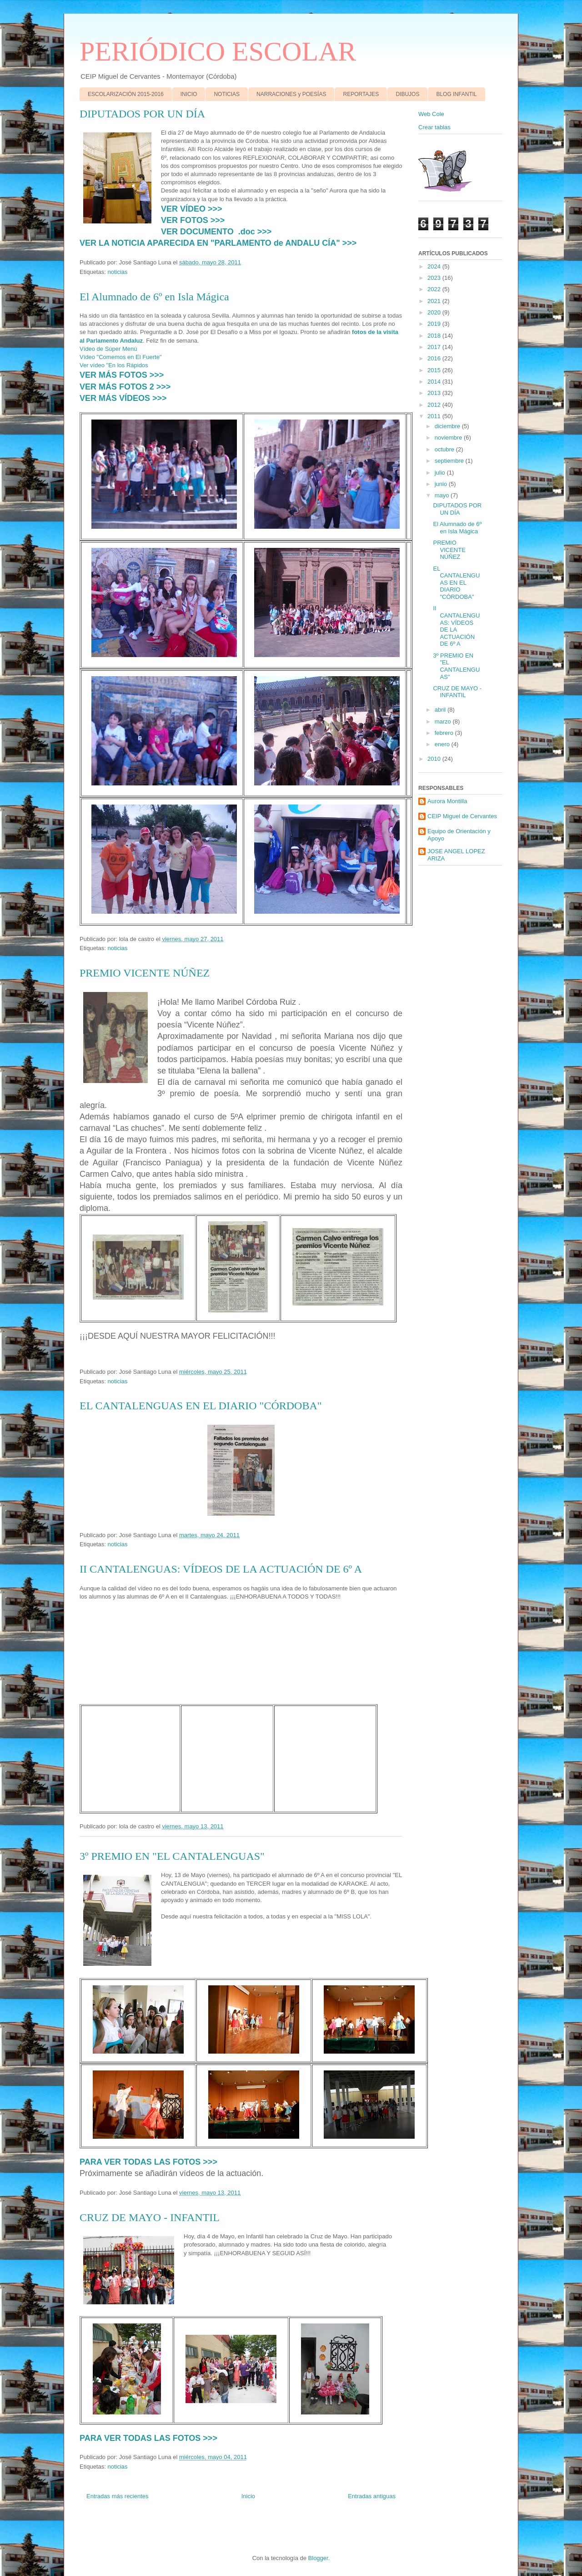  Describe the element at coordinates (189, 94) in the screenshot. I see `INICIO` at that location.